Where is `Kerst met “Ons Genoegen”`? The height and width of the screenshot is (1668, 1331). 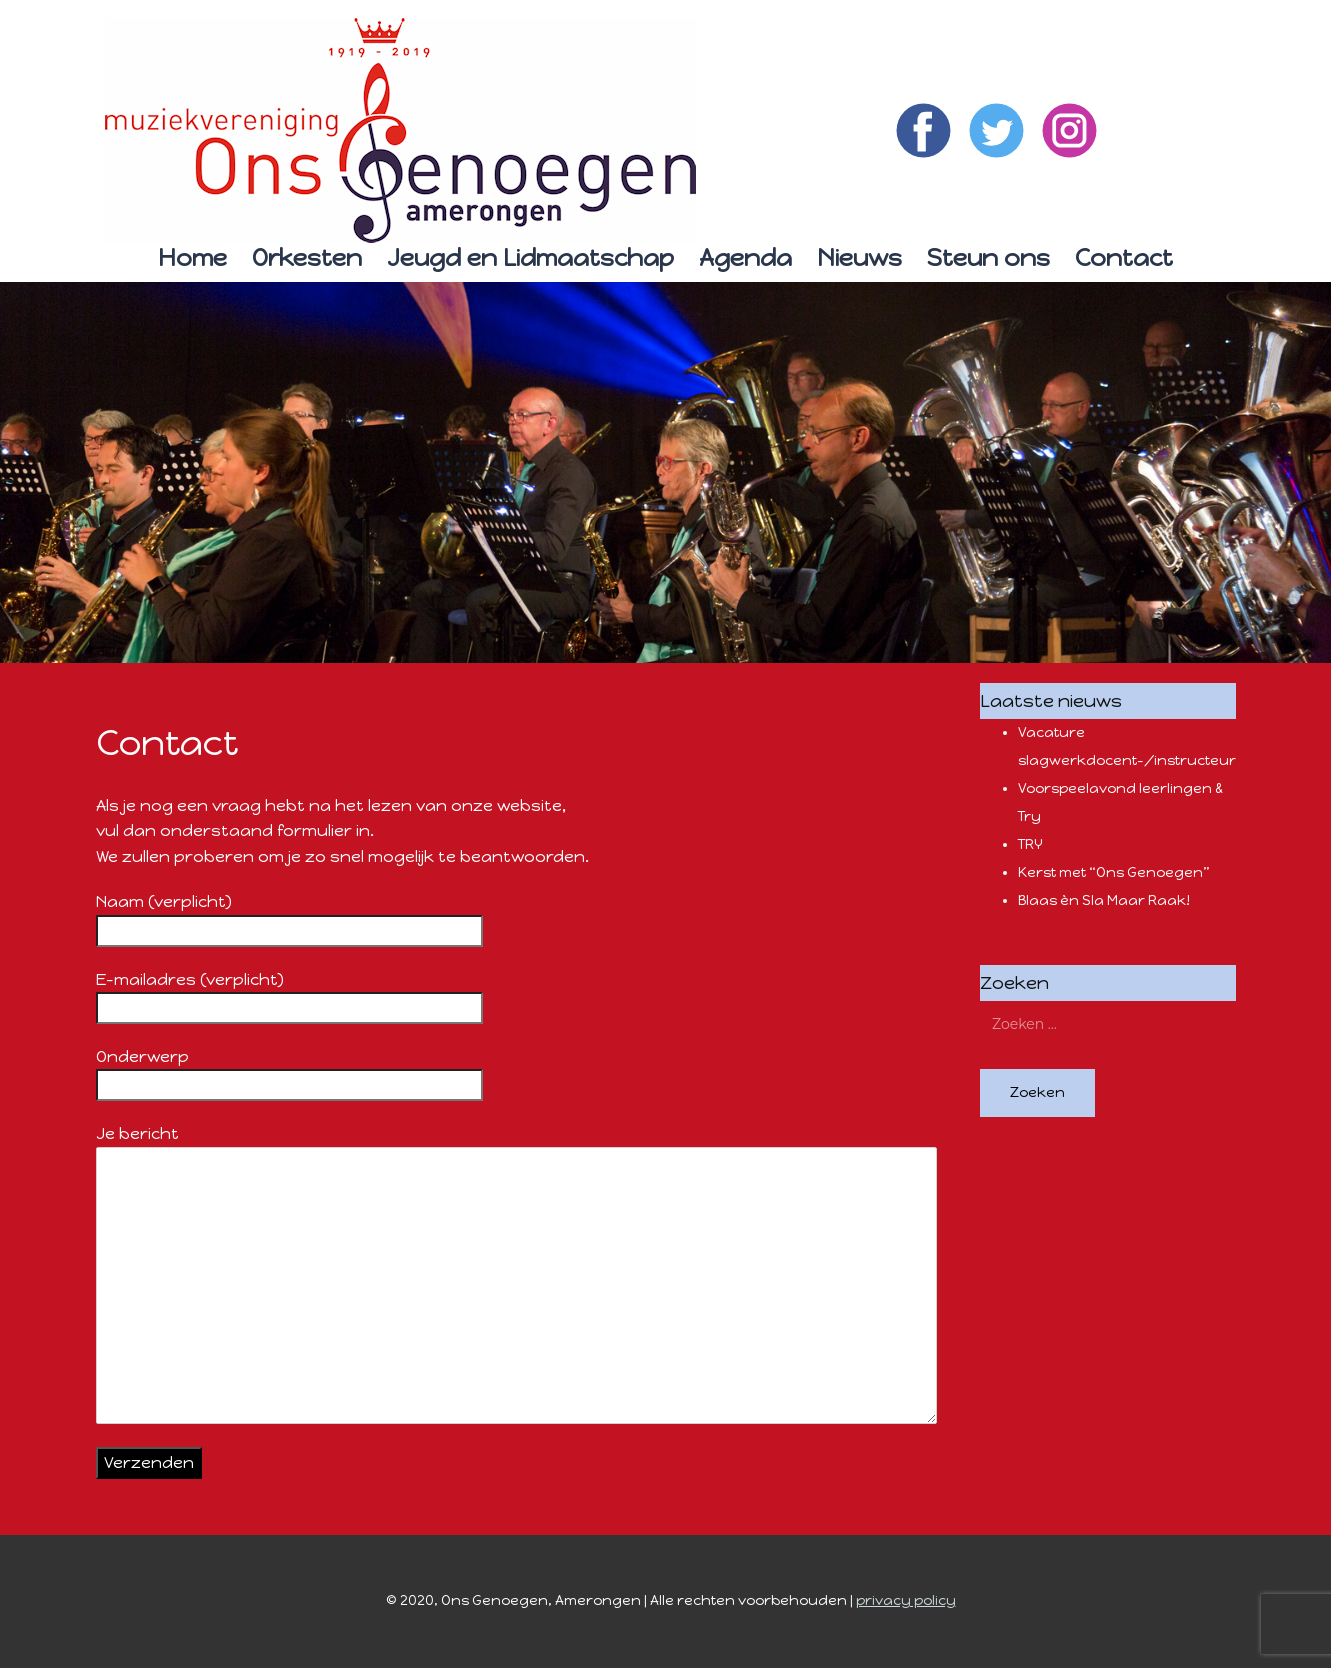 Kerst met “Ons Genoegen” is located at coordinates (1114, 872).